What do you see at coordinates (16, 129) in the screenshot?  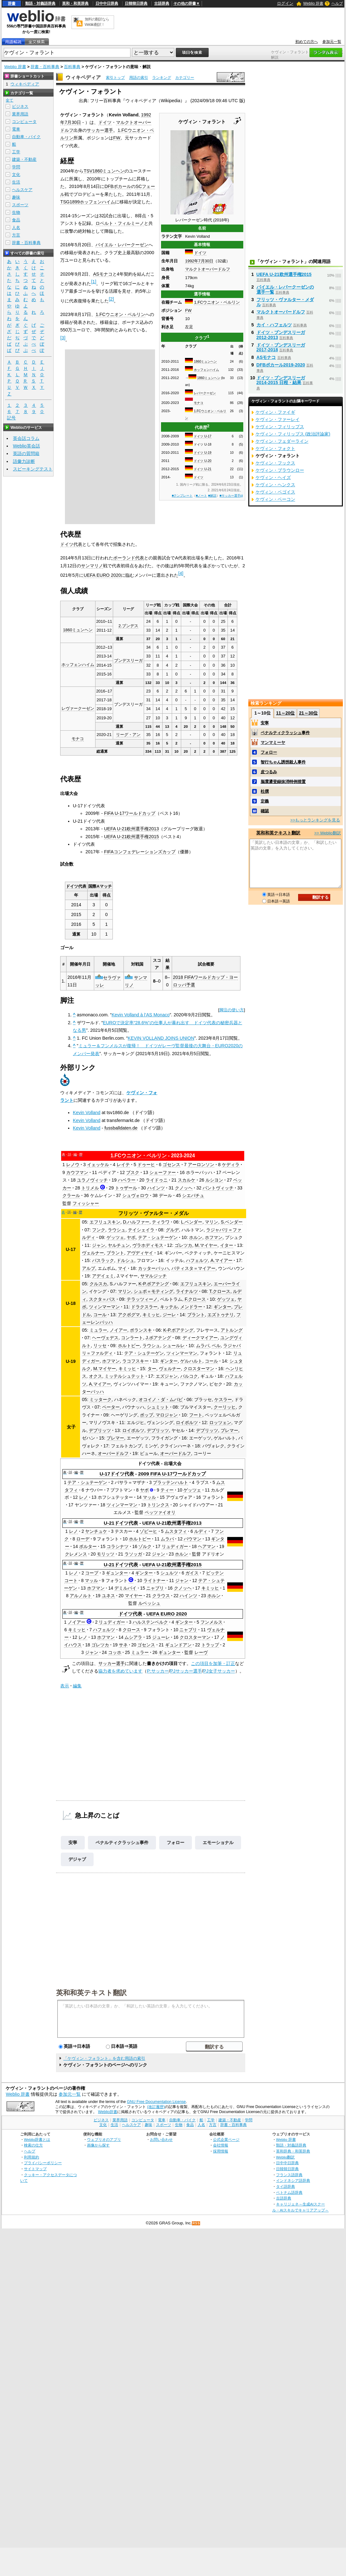 I see `電車` at bounding box center [16, 129].